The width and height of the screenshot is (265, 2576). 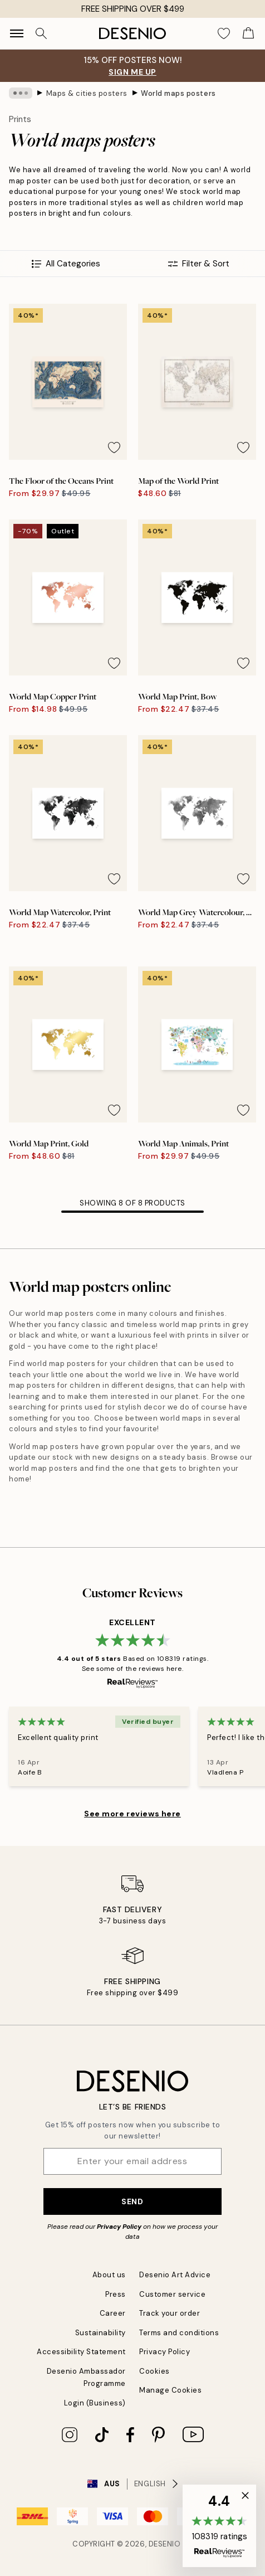 What do you see at coordinates (170, 2390) in the screenshot?
I see `Manage Cookies` at bounding box center [170, 2390].